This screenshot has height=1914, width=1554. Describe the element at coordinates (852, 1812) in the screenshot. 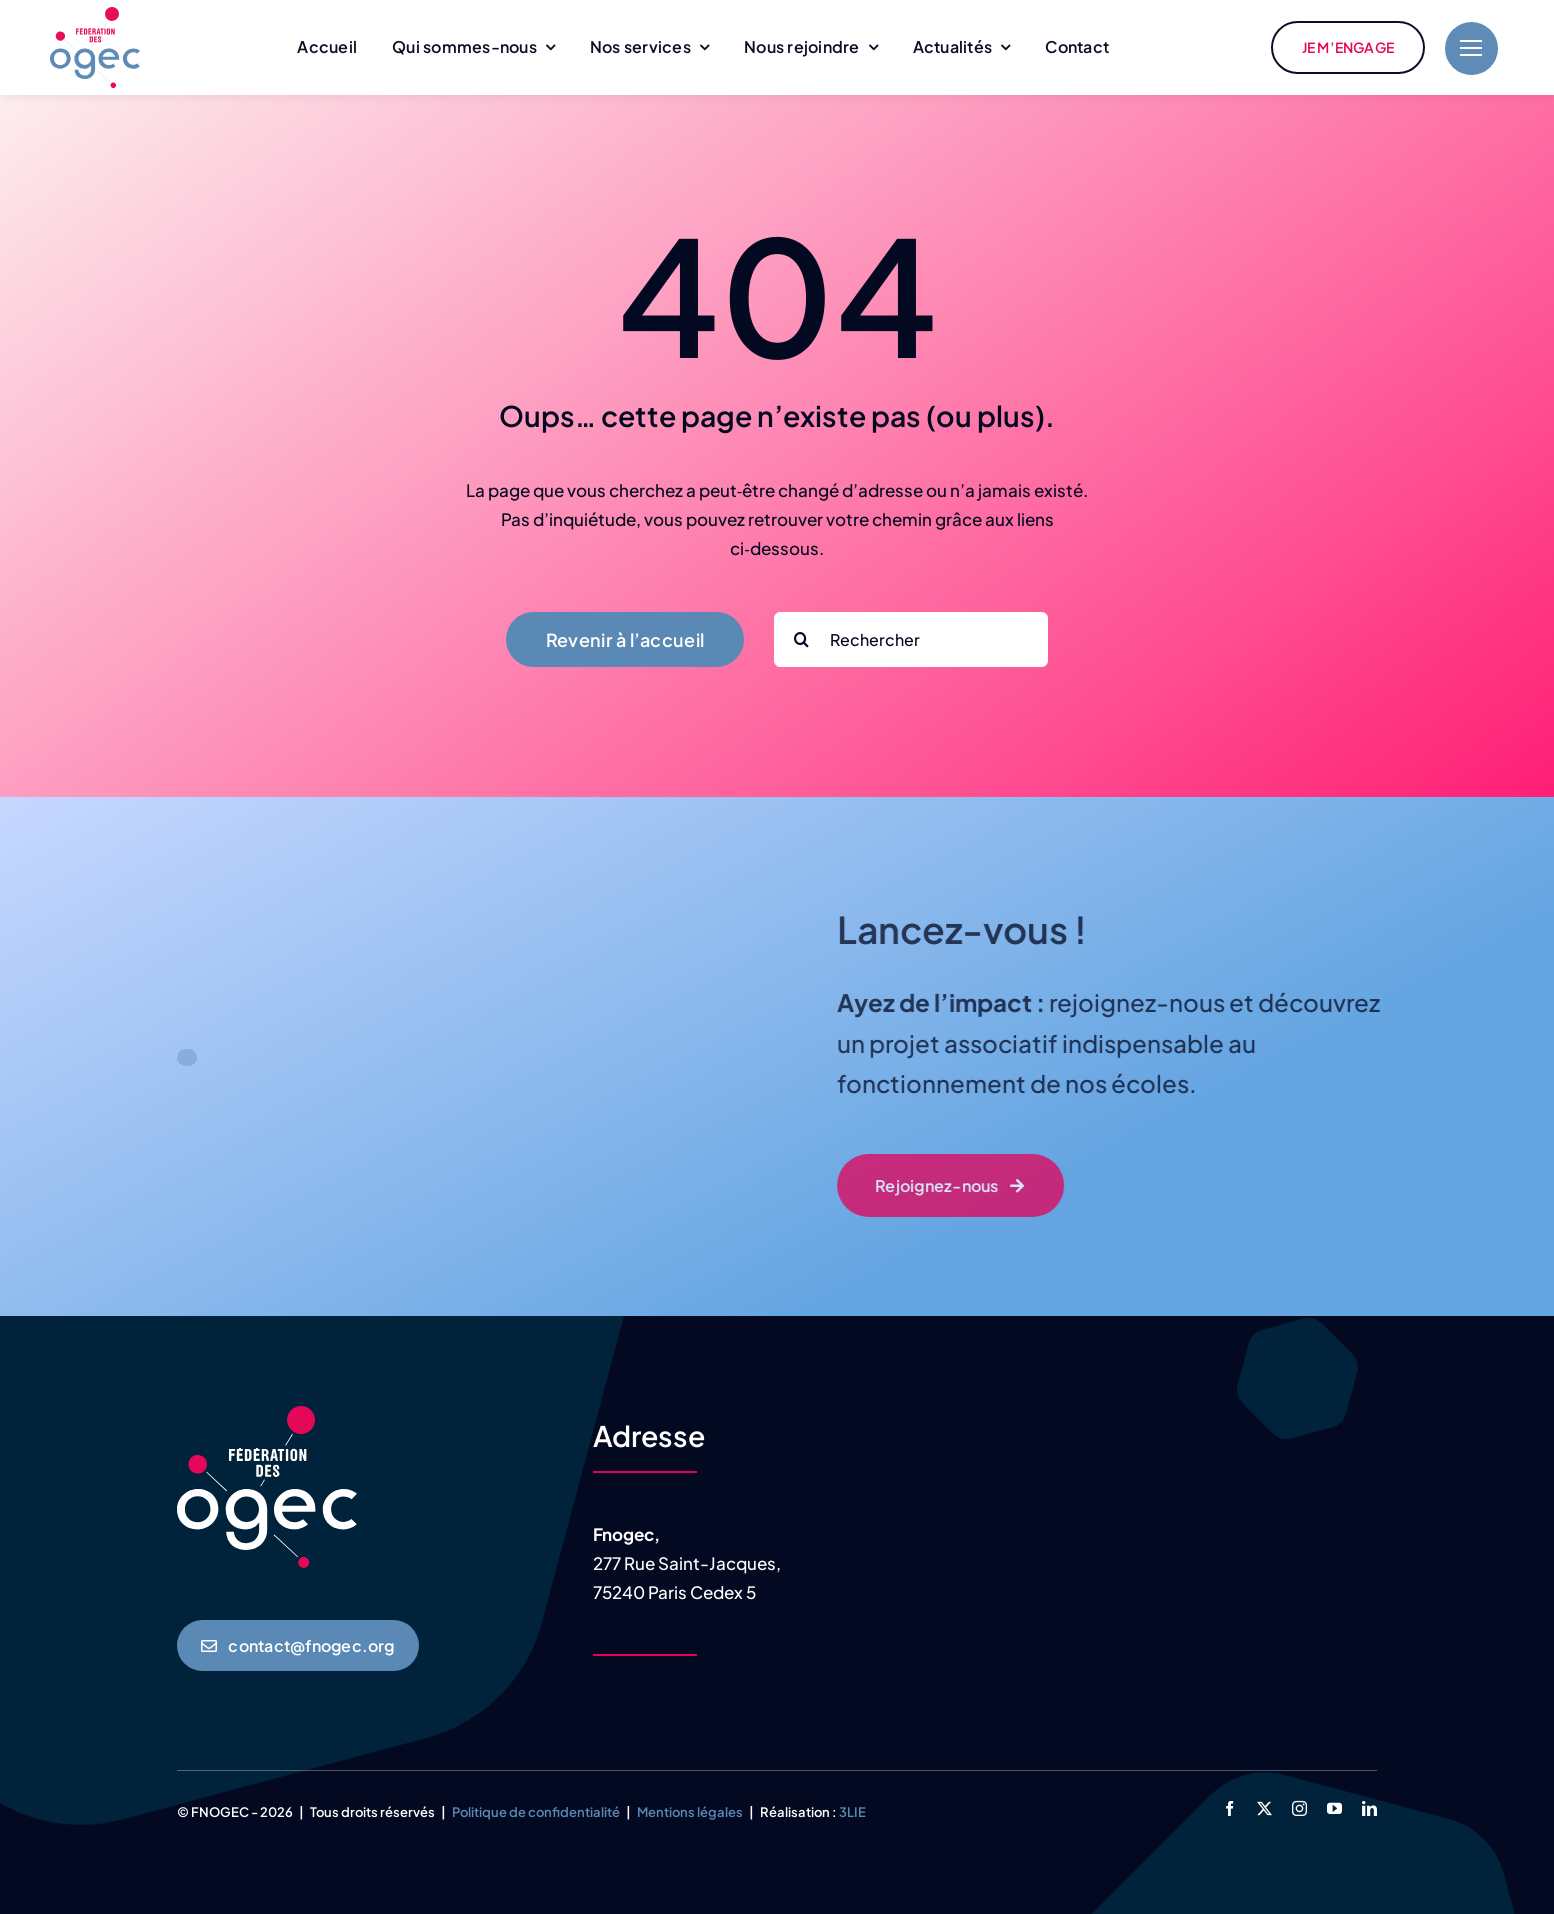

I see `3LIE` at that location.